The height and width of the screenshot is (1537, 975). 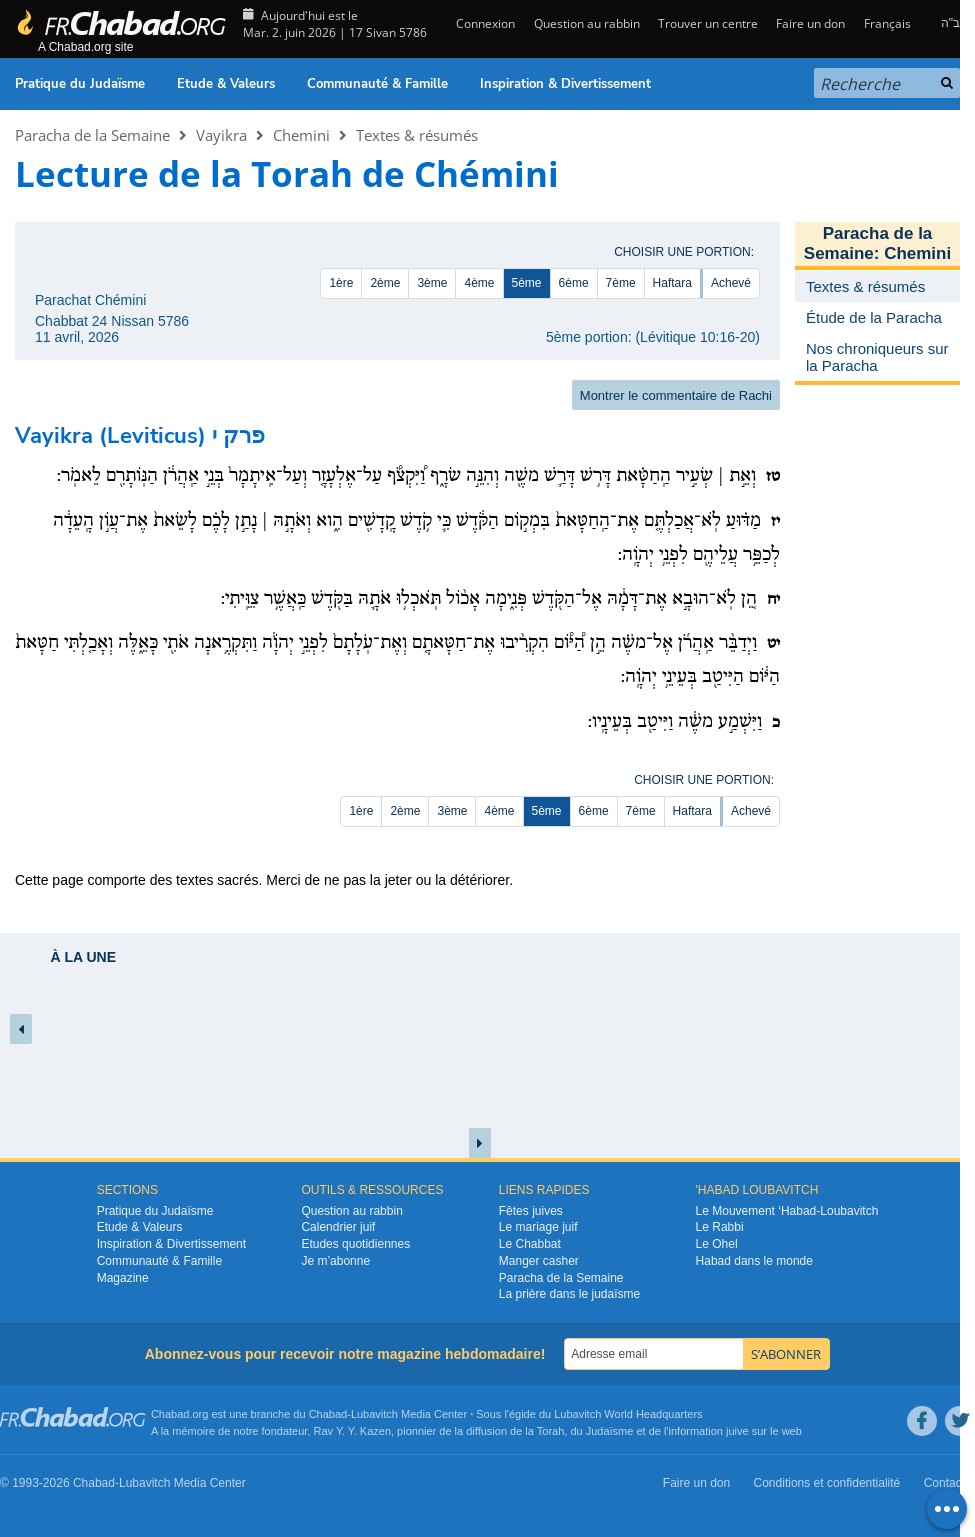 I want to click on Lubavitch World Headquarters, so click(x=628, y=1414).